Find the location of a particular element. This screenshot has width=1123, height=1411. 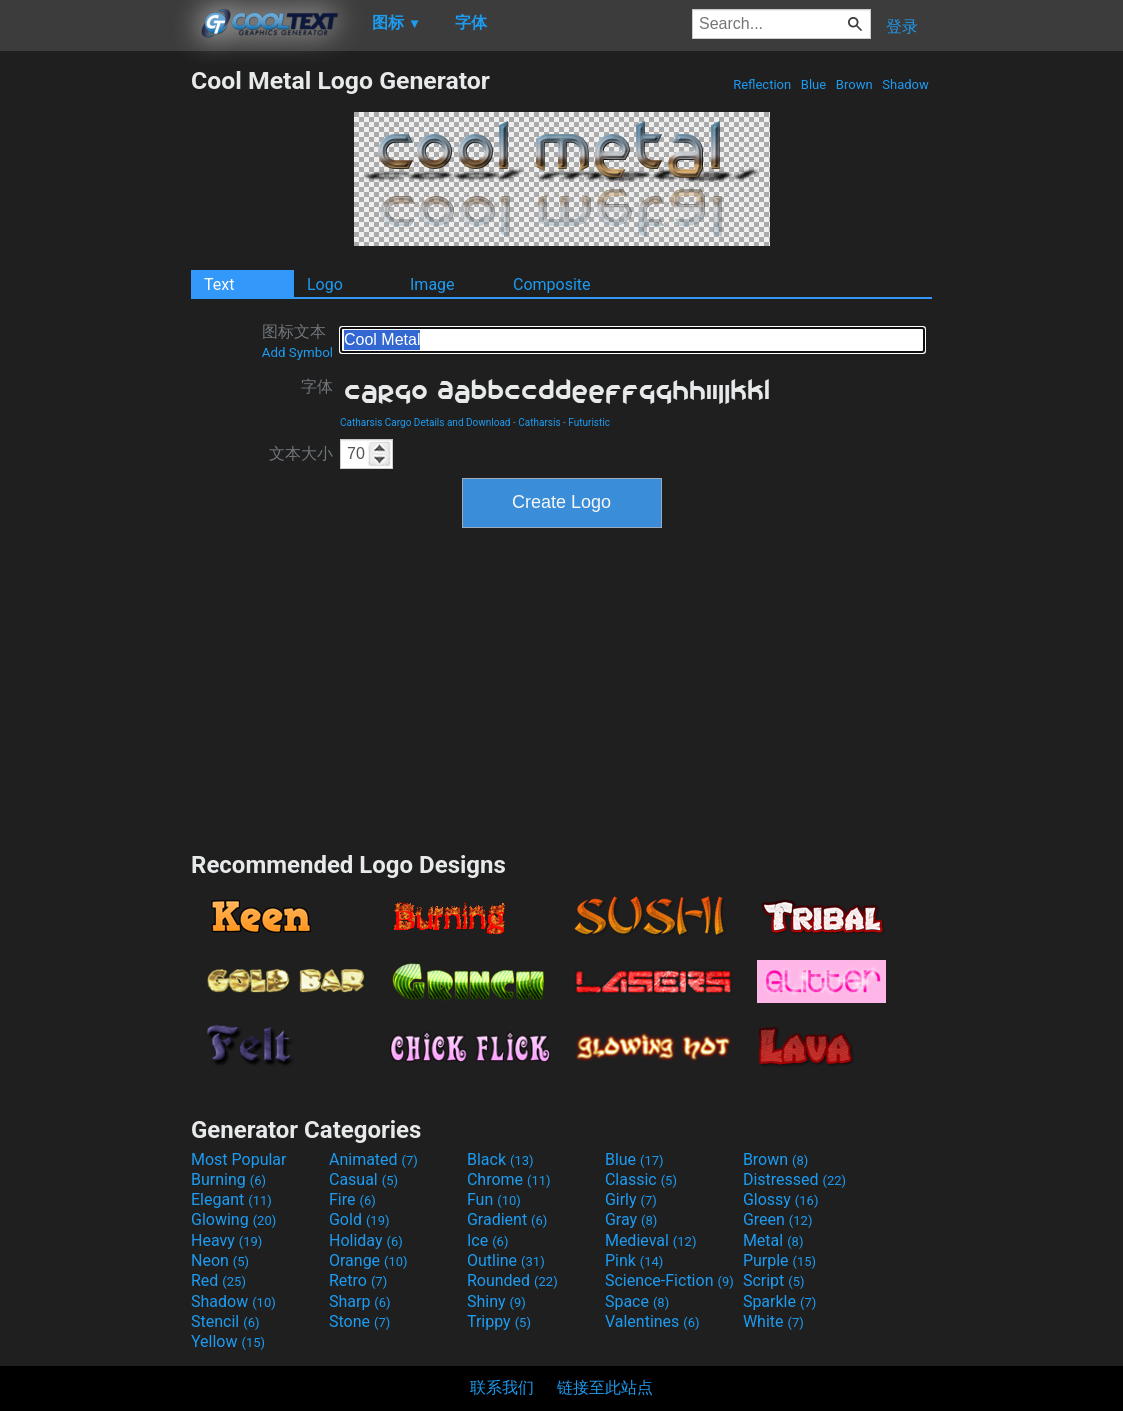

登录 is located at coordinates (902, 26).